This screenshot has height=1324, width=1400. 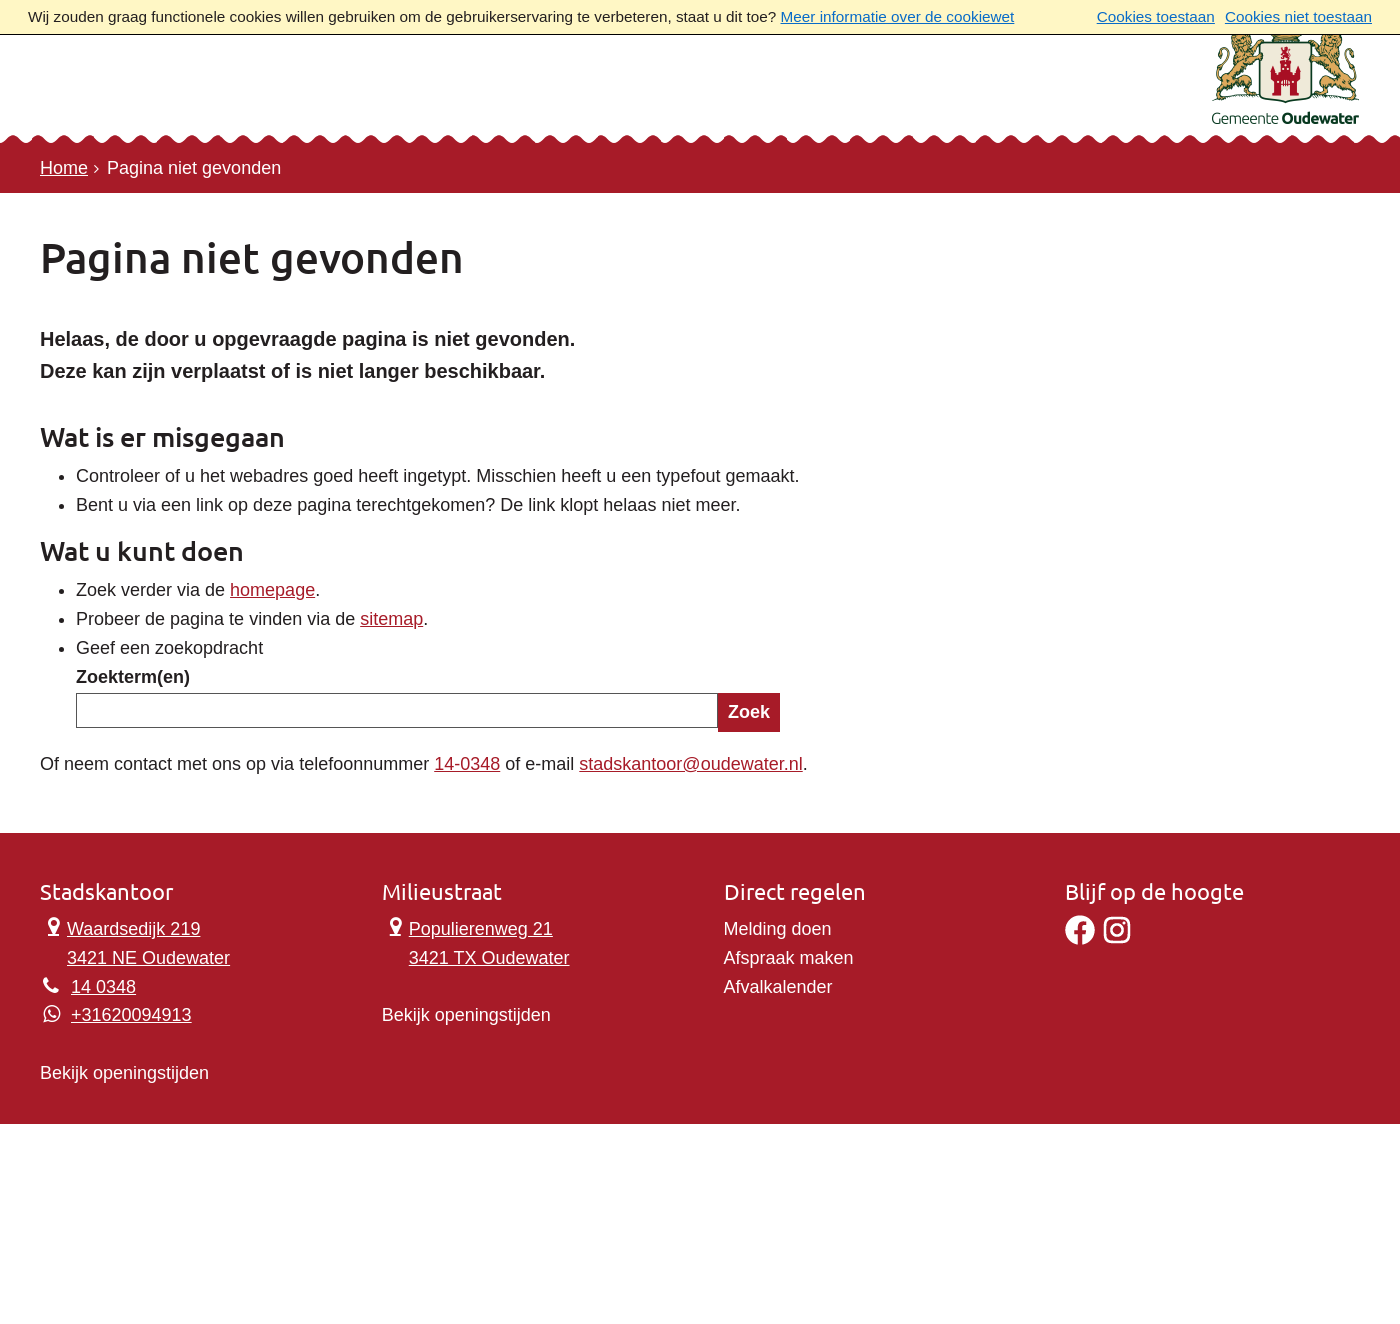 What do you see at coordinates (133, 677) in the screenshot?
I see `Zoekterm(en)` at bounding box center [133, 677].